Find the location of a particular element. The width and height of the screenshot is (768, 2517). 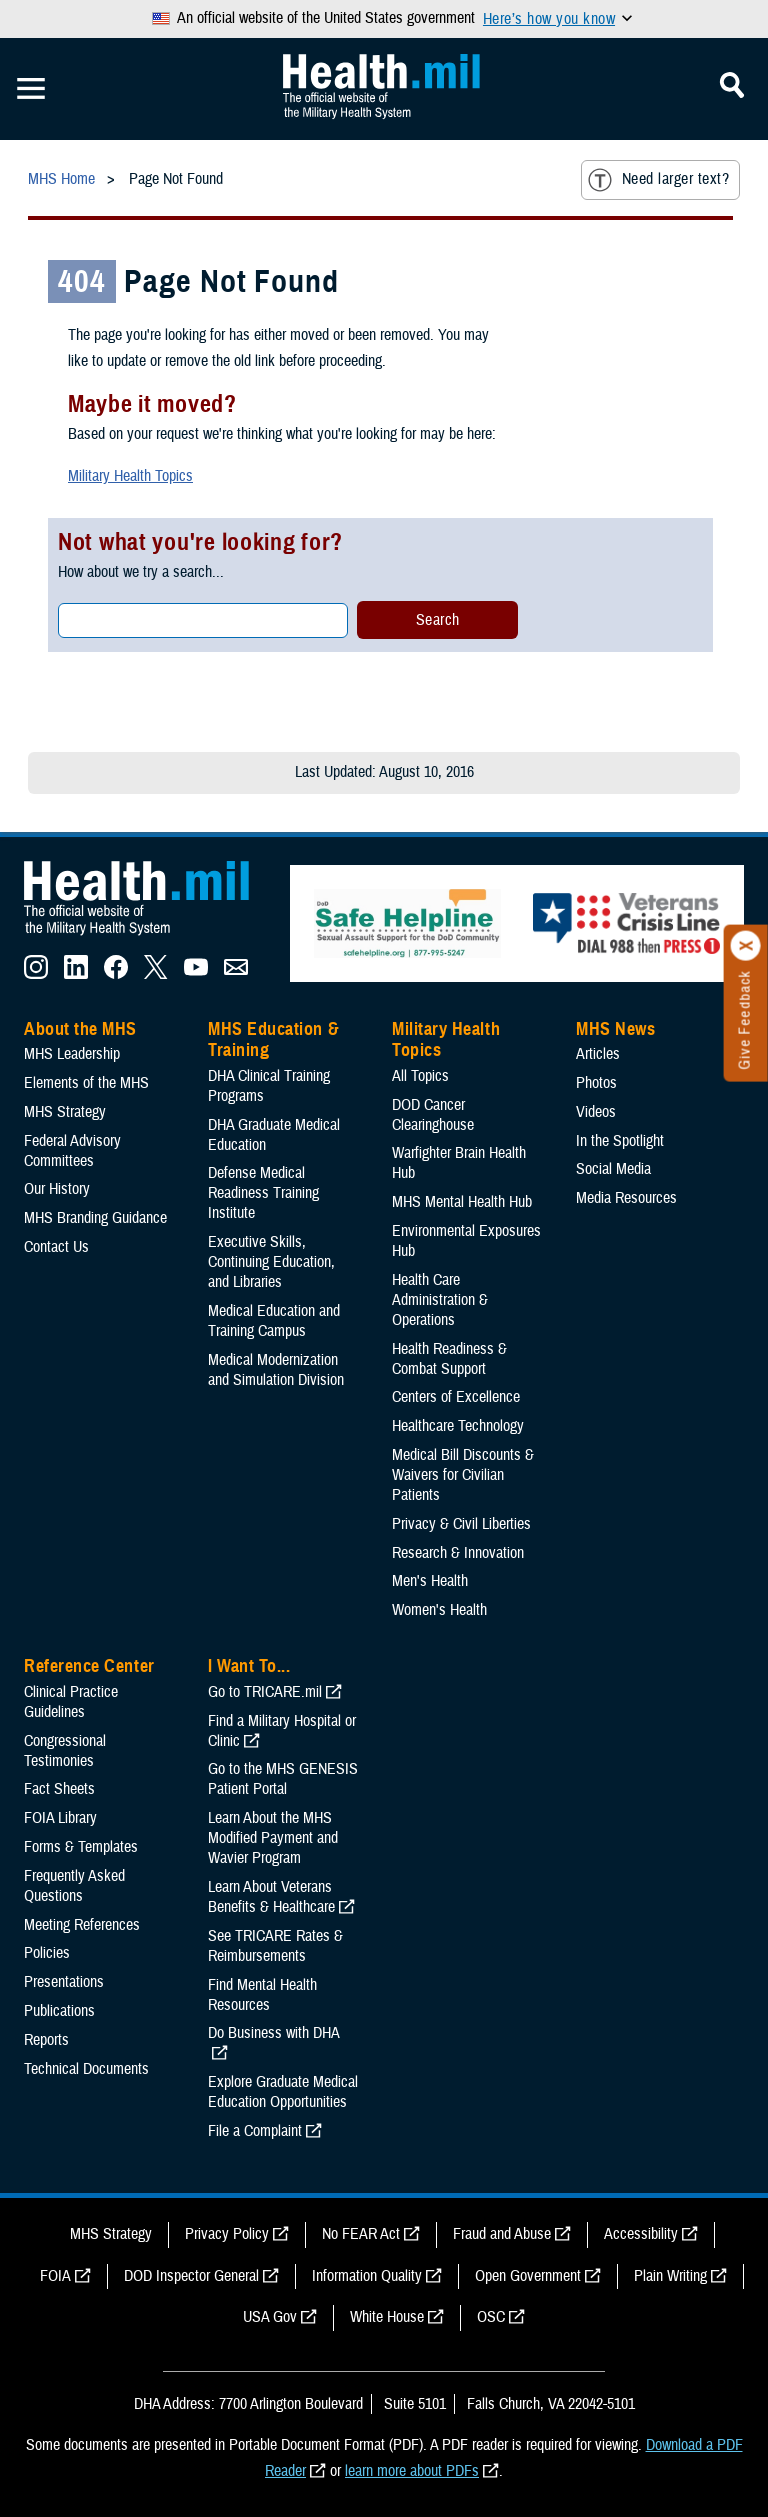

Healthcare Technology is located at coordinates (458, 1426).